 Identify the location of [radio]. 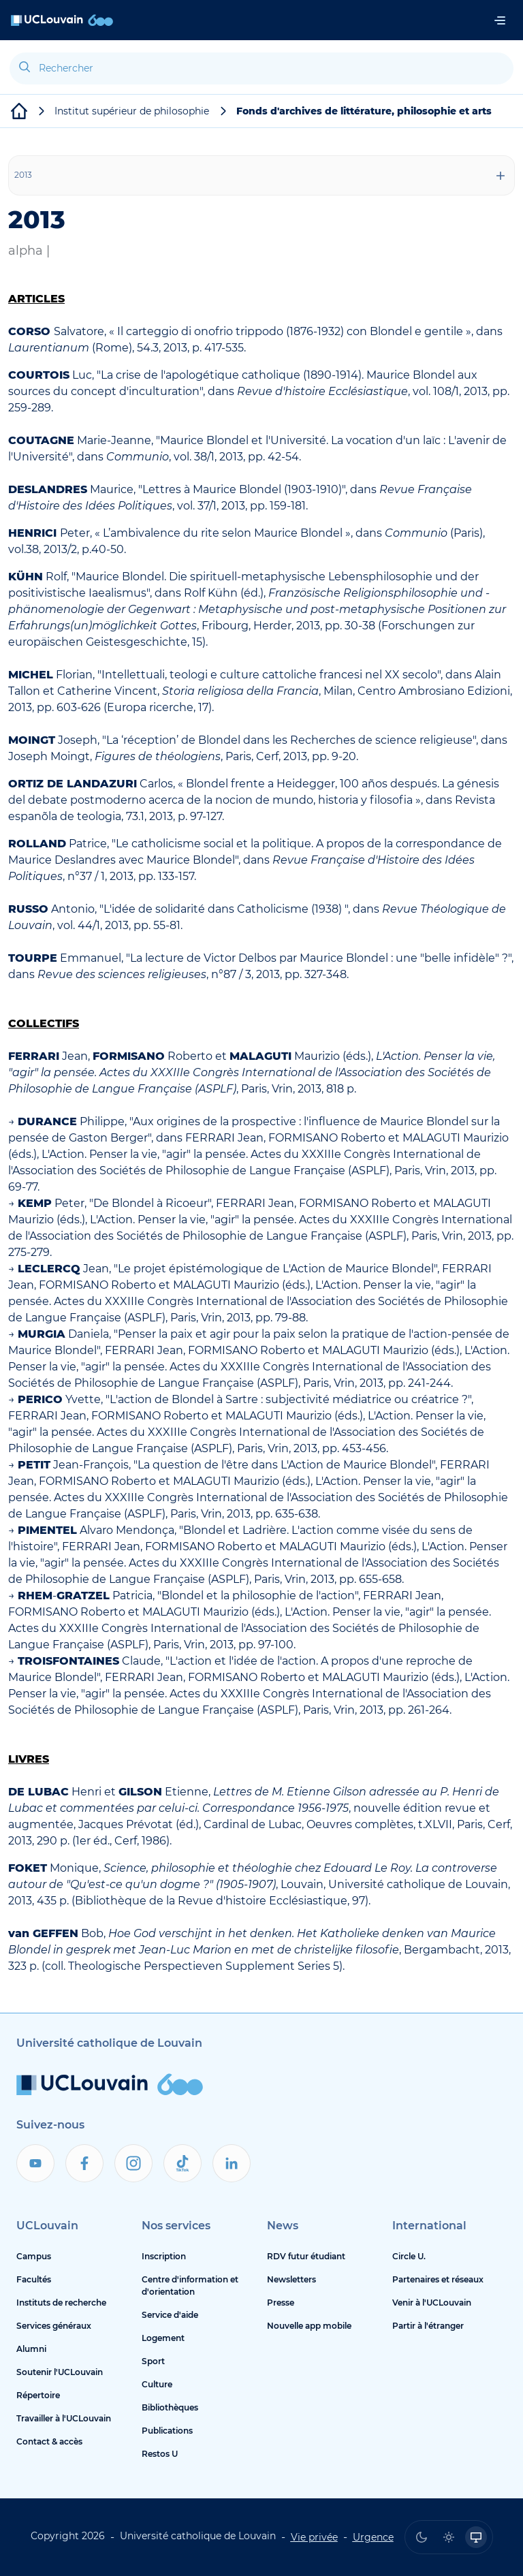
(421, 2537).